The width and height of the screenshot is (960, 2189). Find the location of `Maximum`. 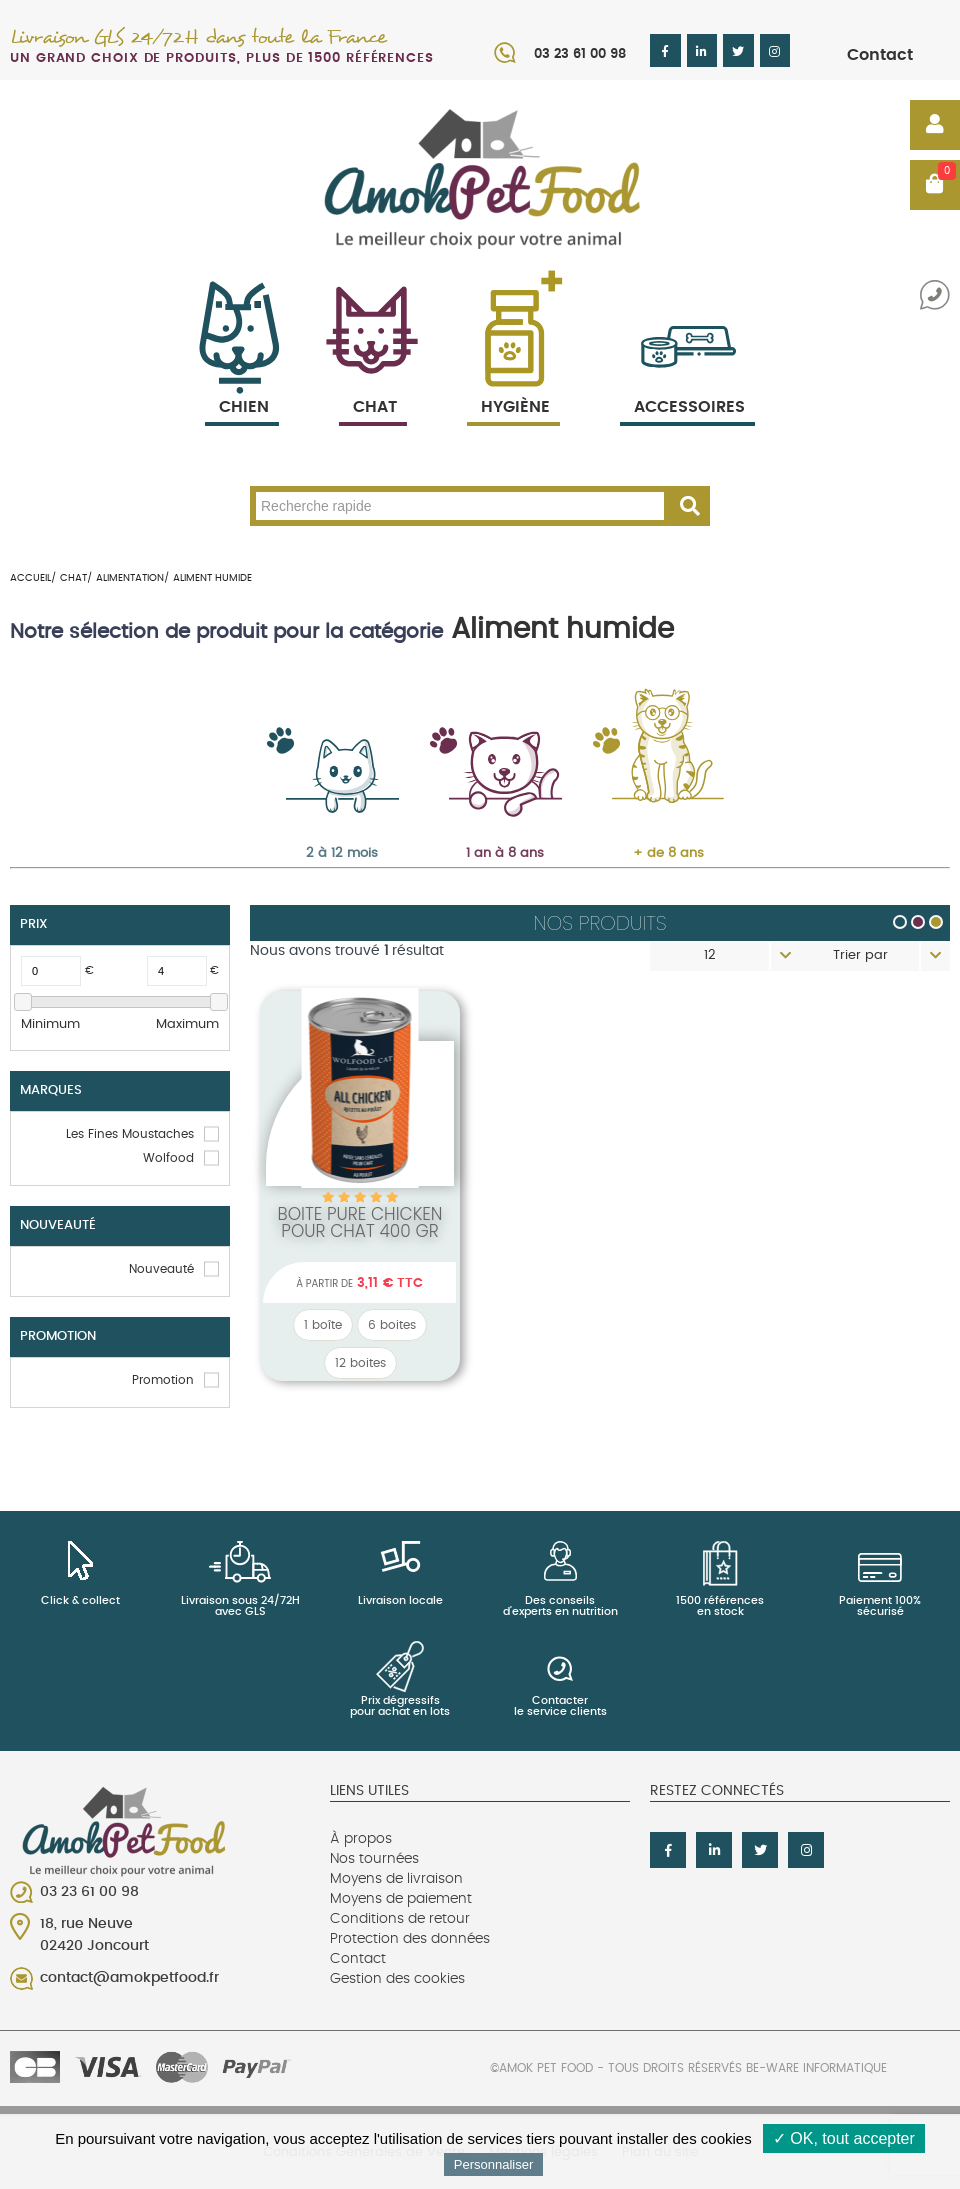

Maximum is located at coordinates (187, 1024).